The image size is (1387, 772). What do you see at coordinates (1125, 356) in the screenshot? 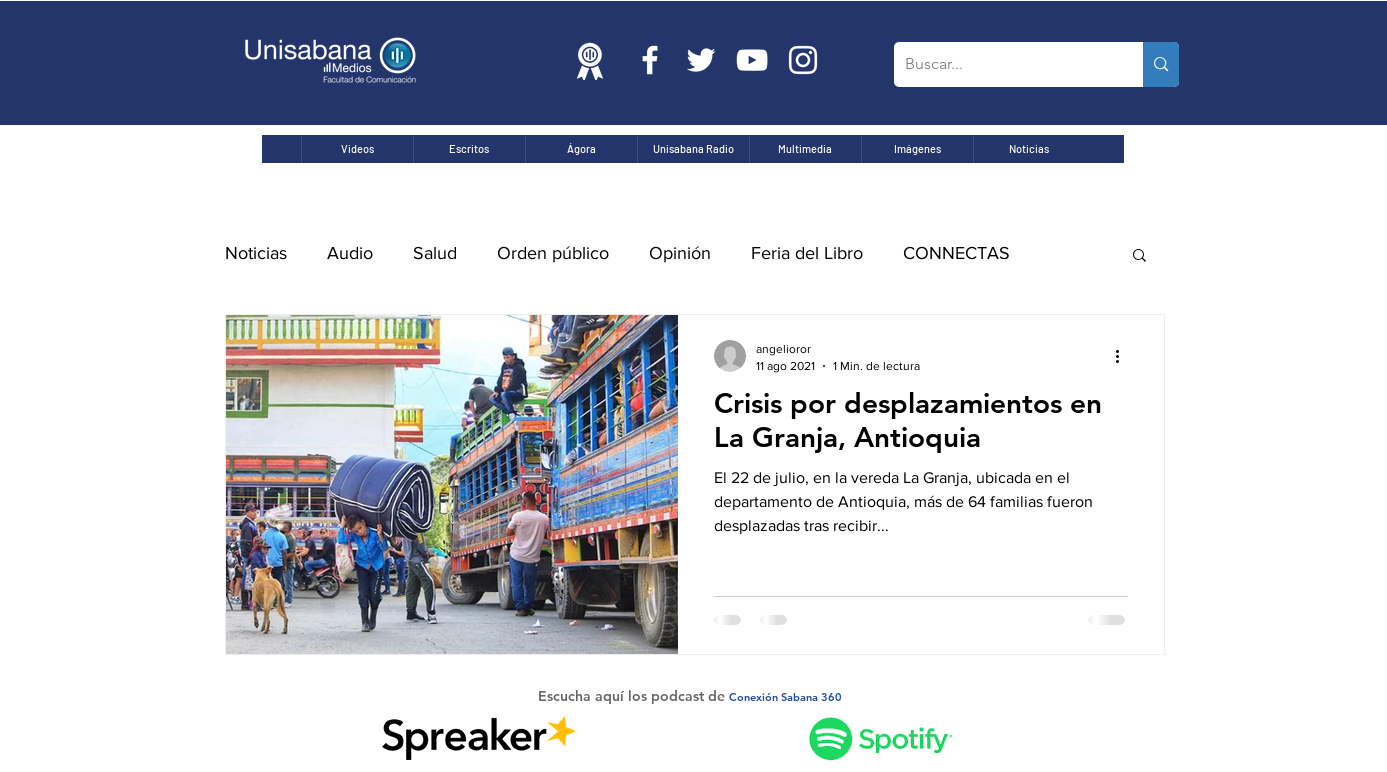
I see `[Más acciones]` at bounding box center [1125, 356].